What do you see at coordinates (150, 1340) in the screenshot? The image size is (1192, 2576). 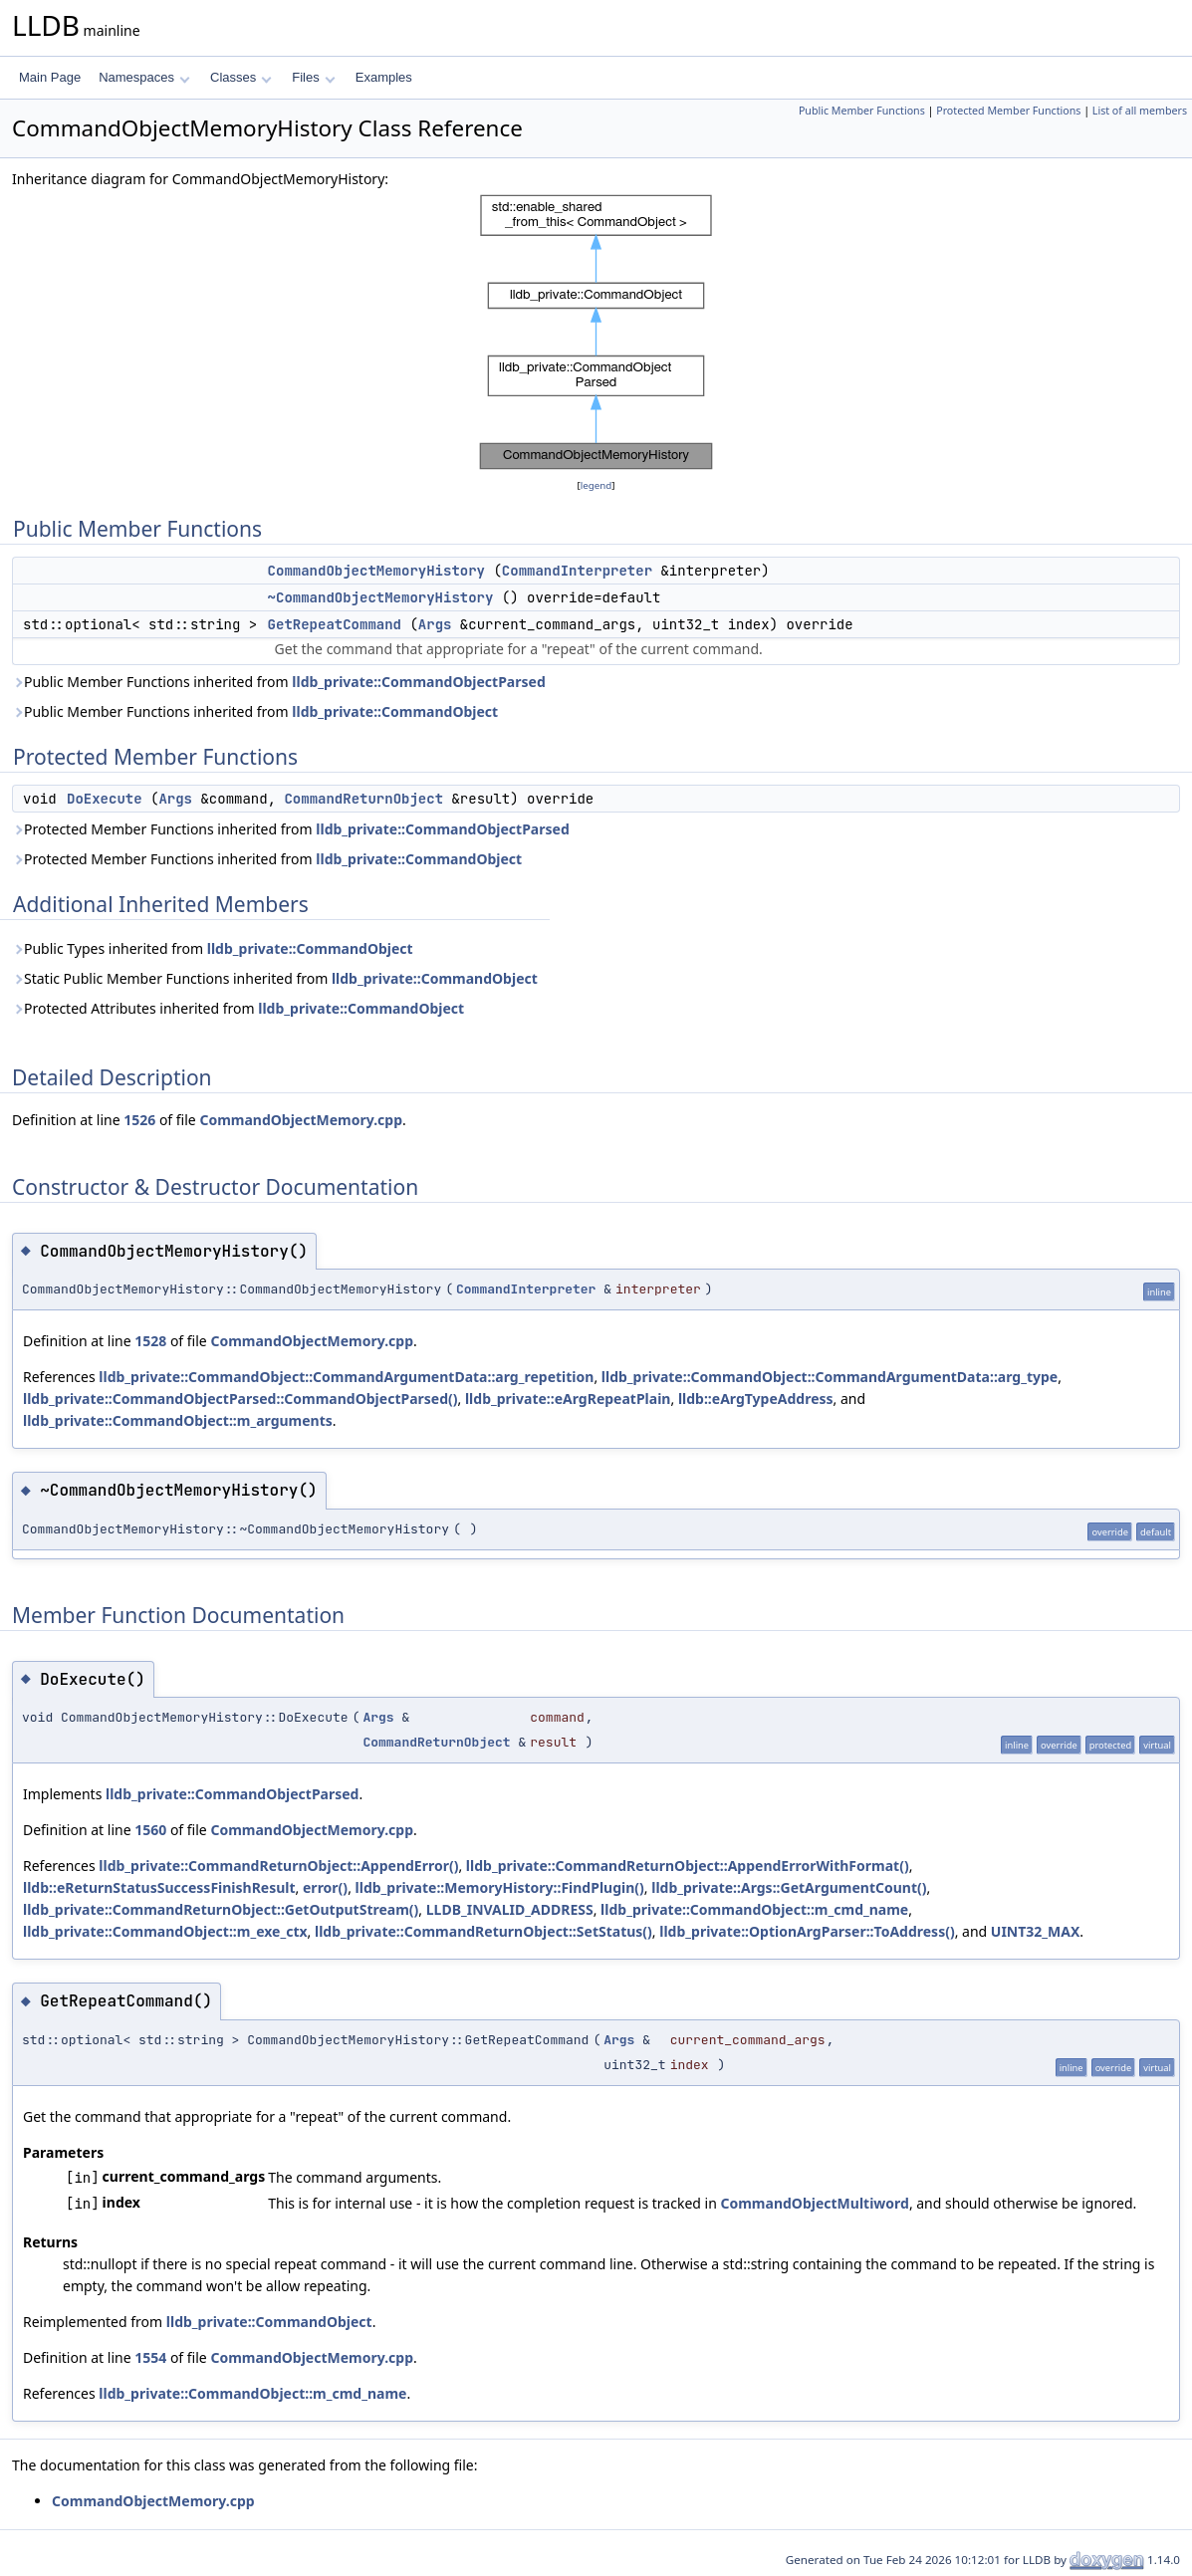 I see `1528` at bounding box center [150, 1340].